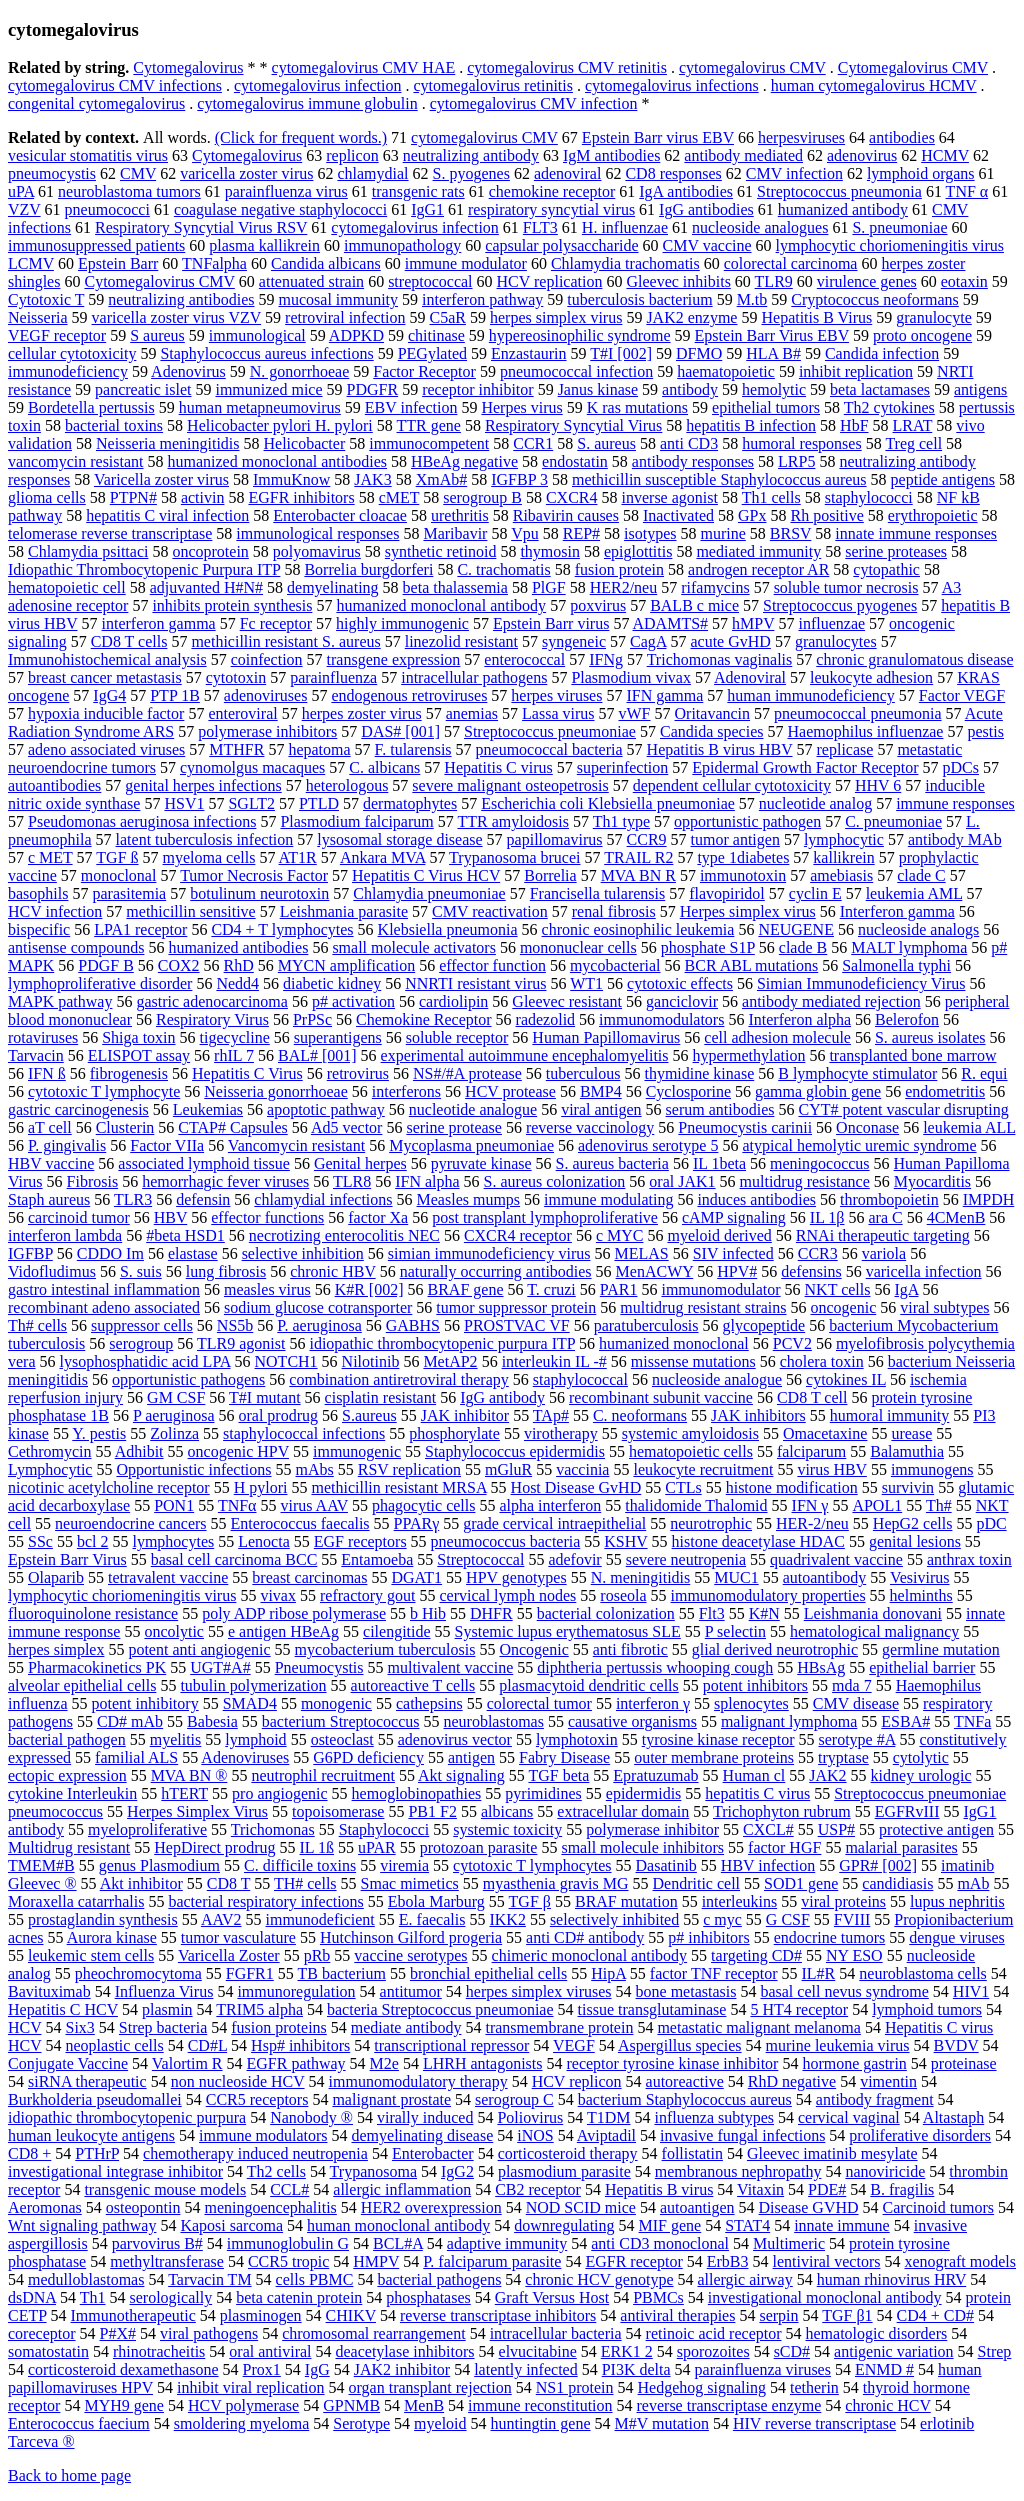  What do you see at coordinates (650, 533) in the screenshot?
I see `isotypes` at bounding box center [650, 533].